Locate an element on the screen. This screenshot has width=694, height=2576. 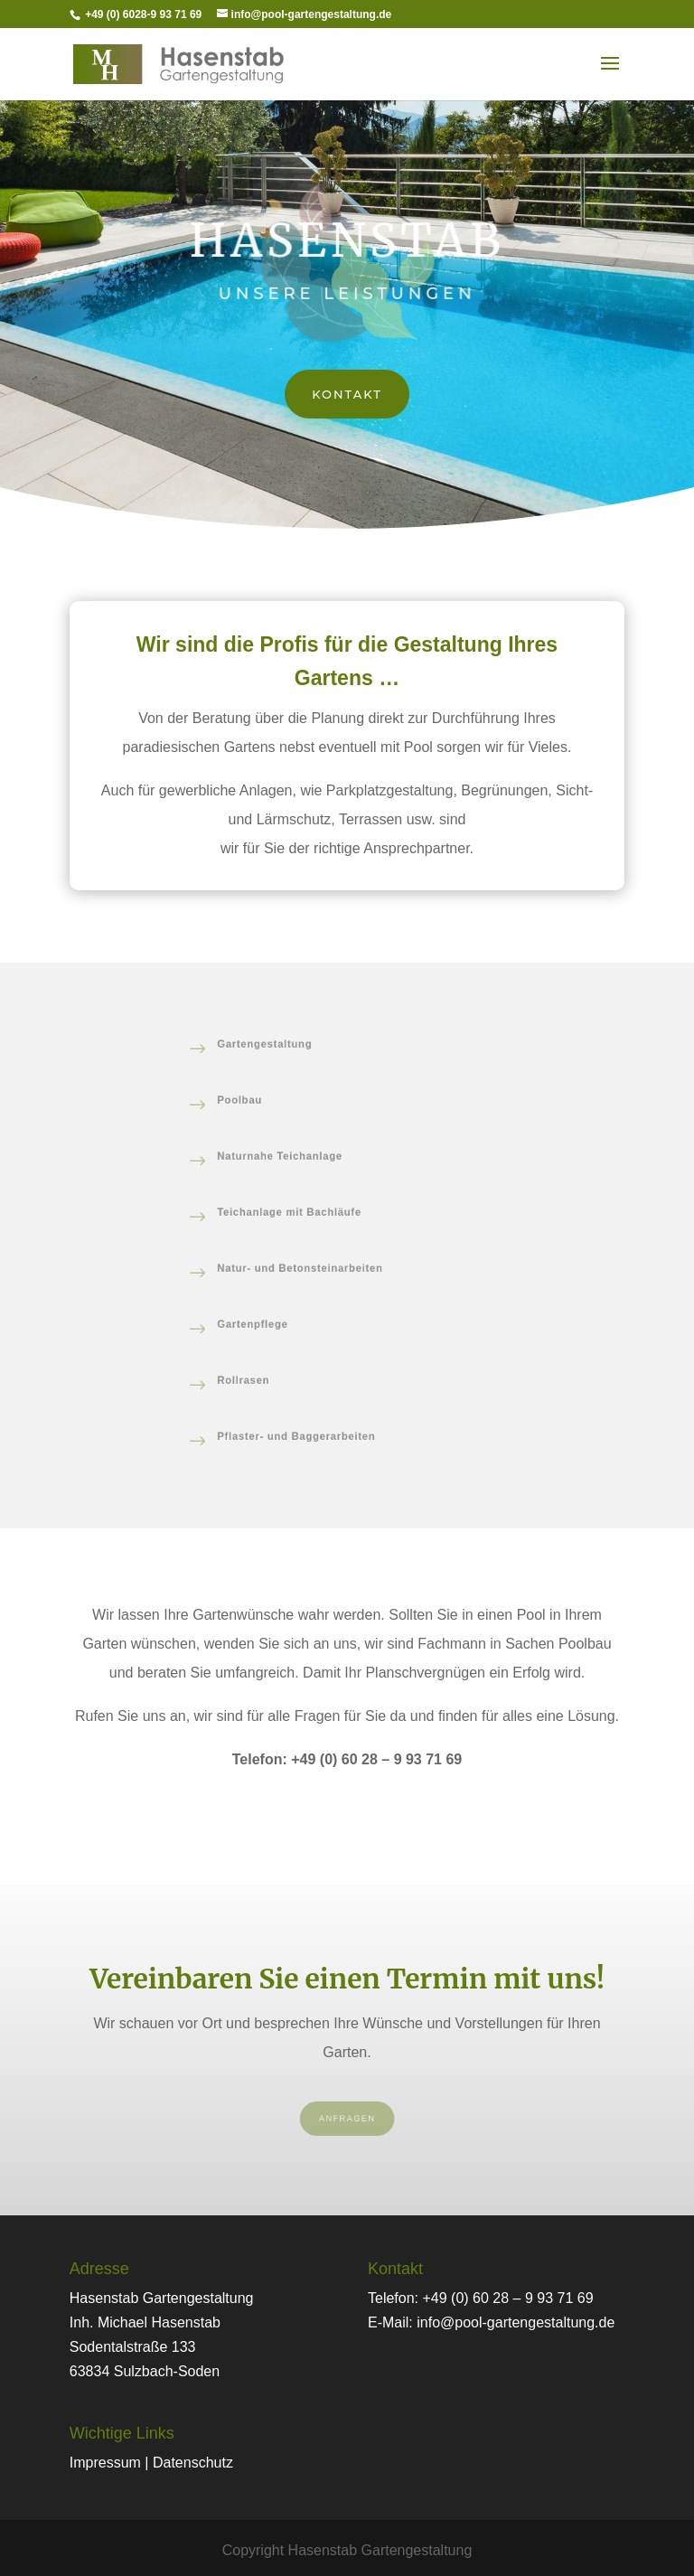
Datenschutz is located at coordinates (193, 2462).